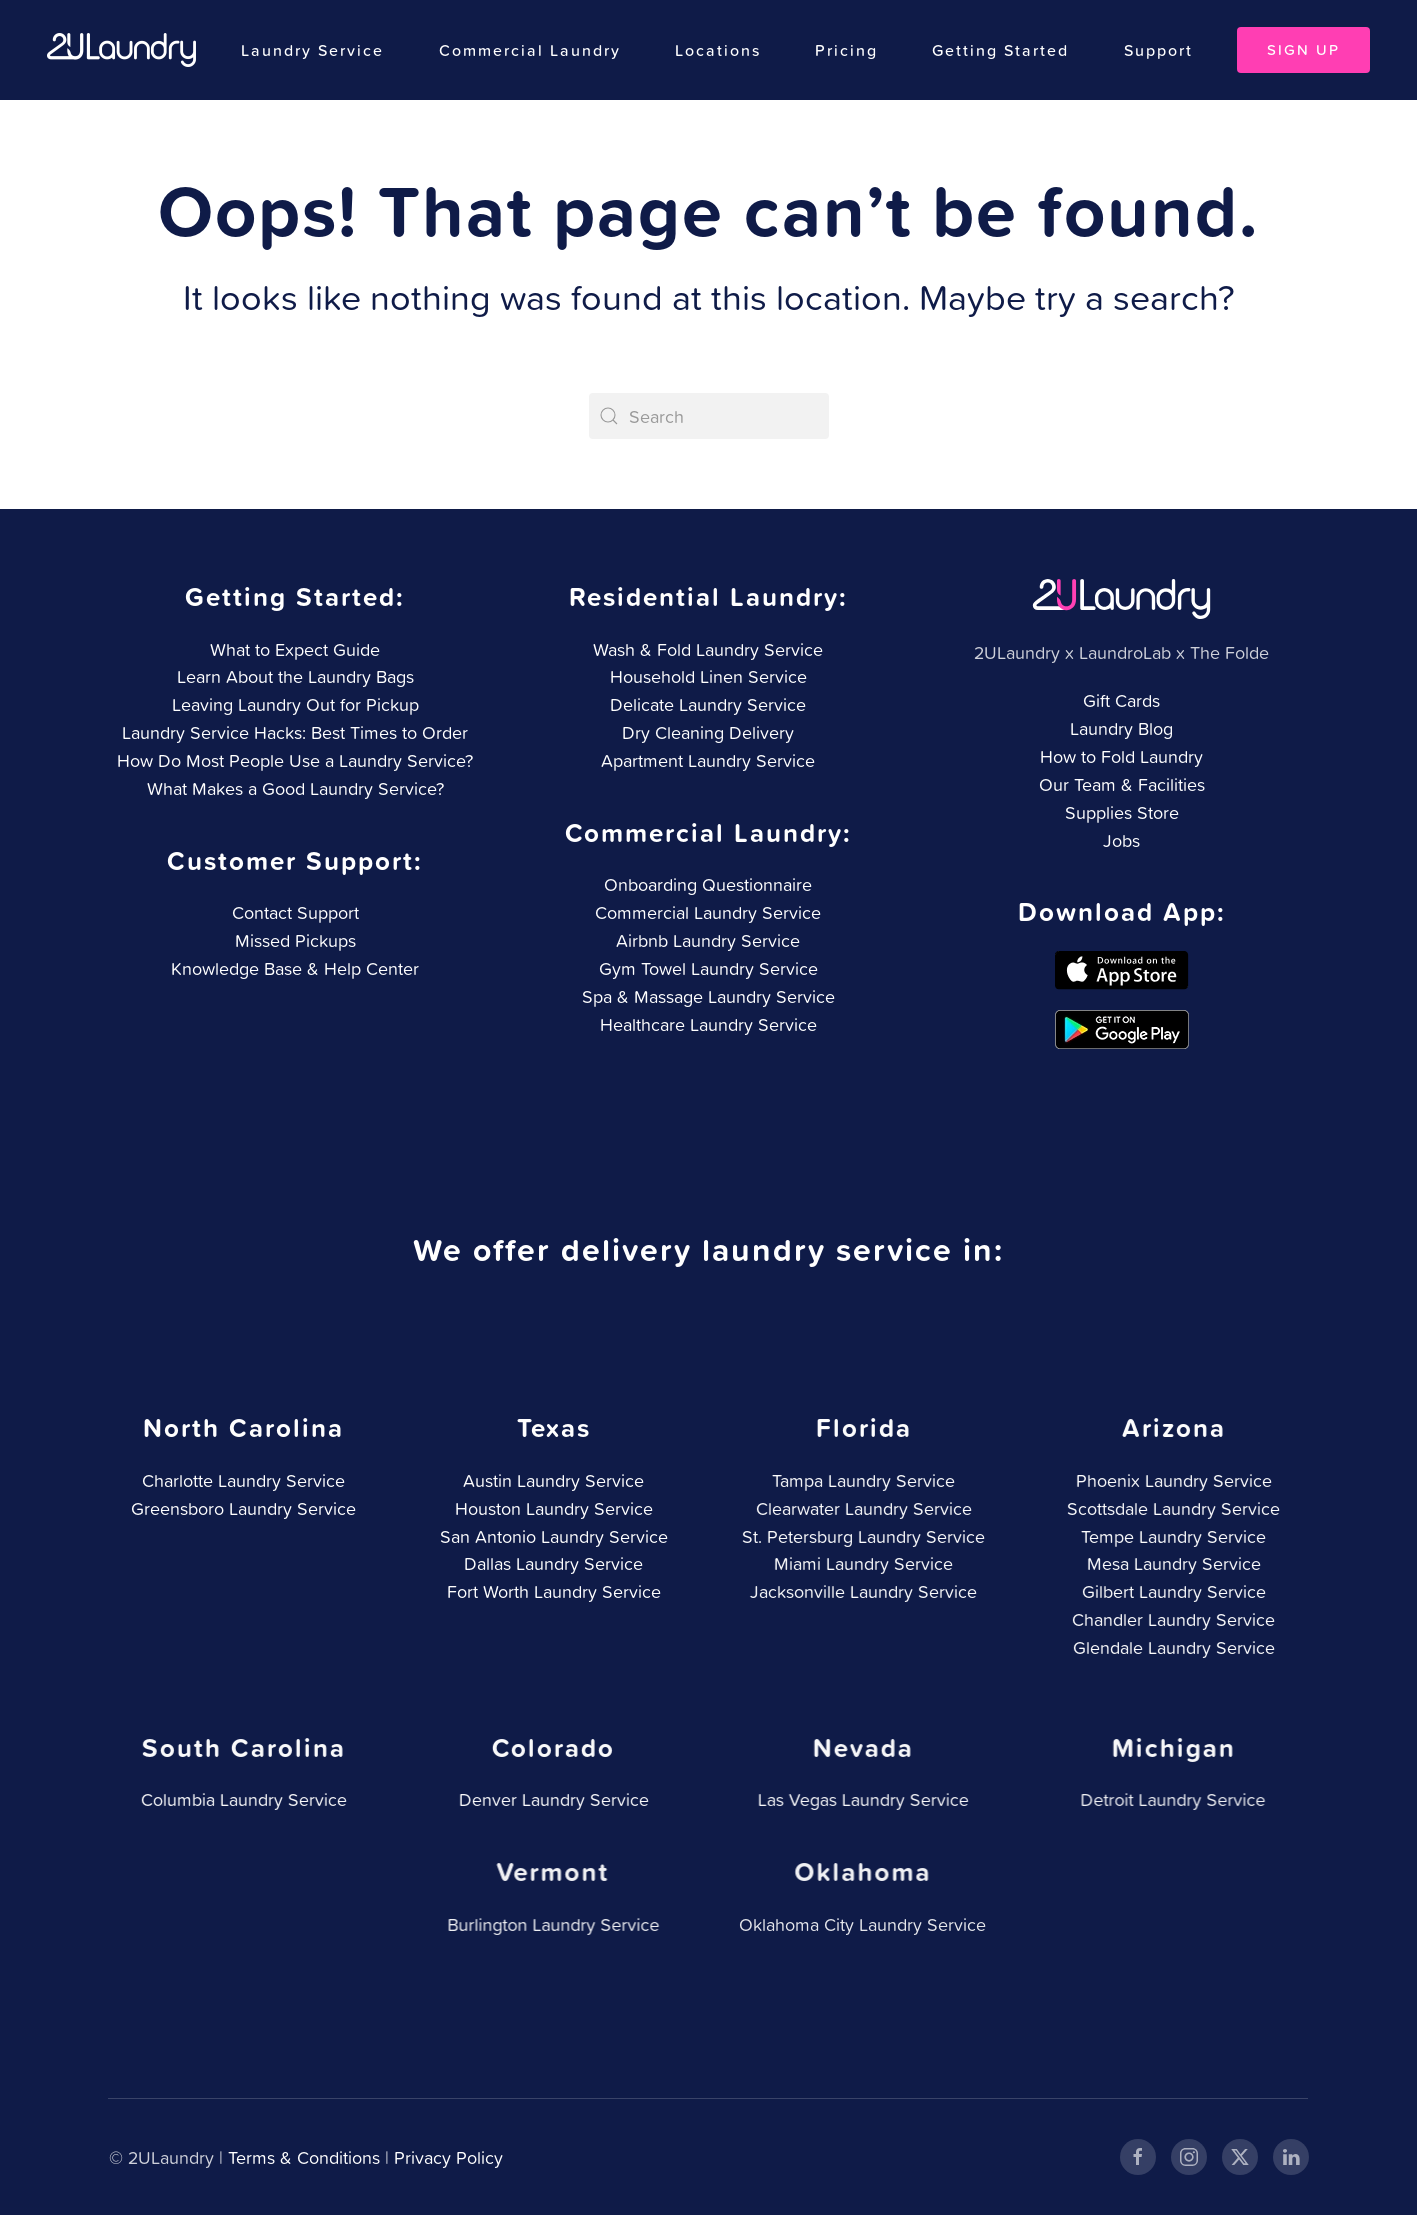 This screenshot has width=1417, height=2215. I want to click on Wash & Fold Laundry Service, so click(708, 649).